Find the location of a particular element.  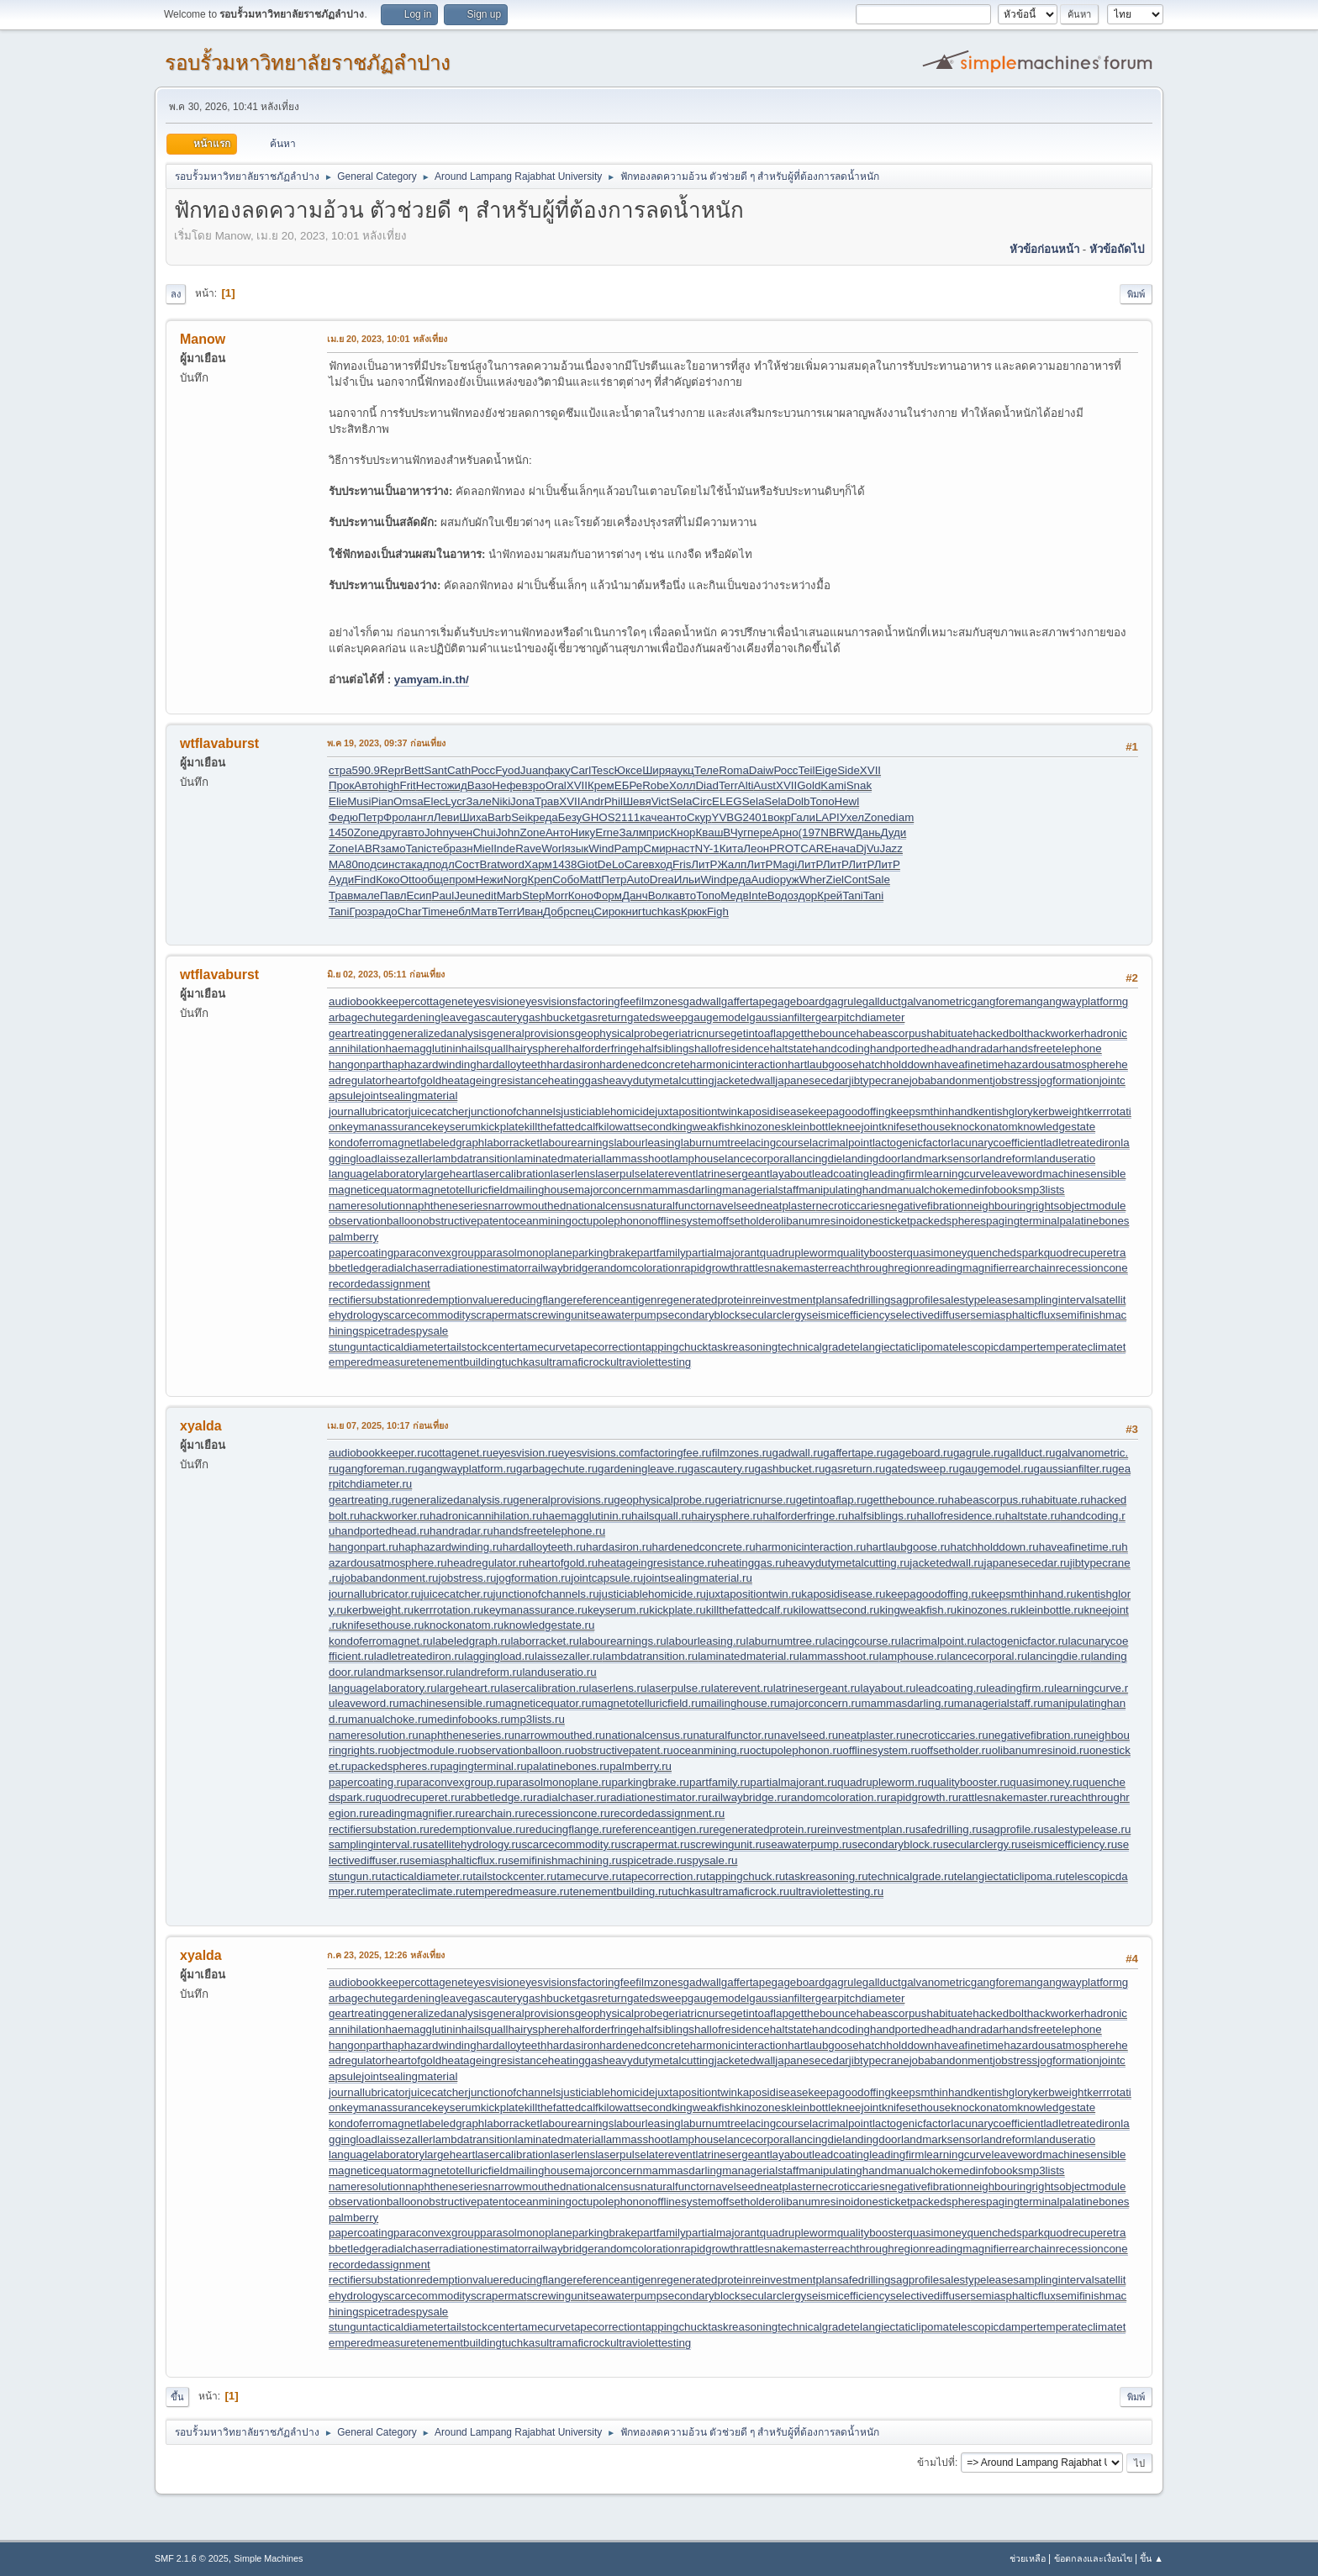

junctionofchannels is located at coordinates (514, 1111).